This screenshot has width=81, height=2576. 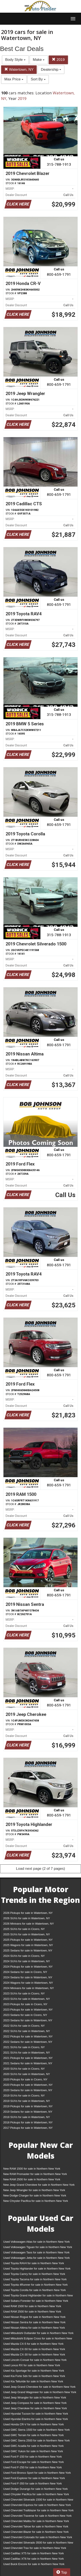 What do you see at coordinates (37, 2339) in the screenshot?
I see `Used Mitsubishi Eclipse Cross for sale in Northern New York` at bounding box center [37, 2339].